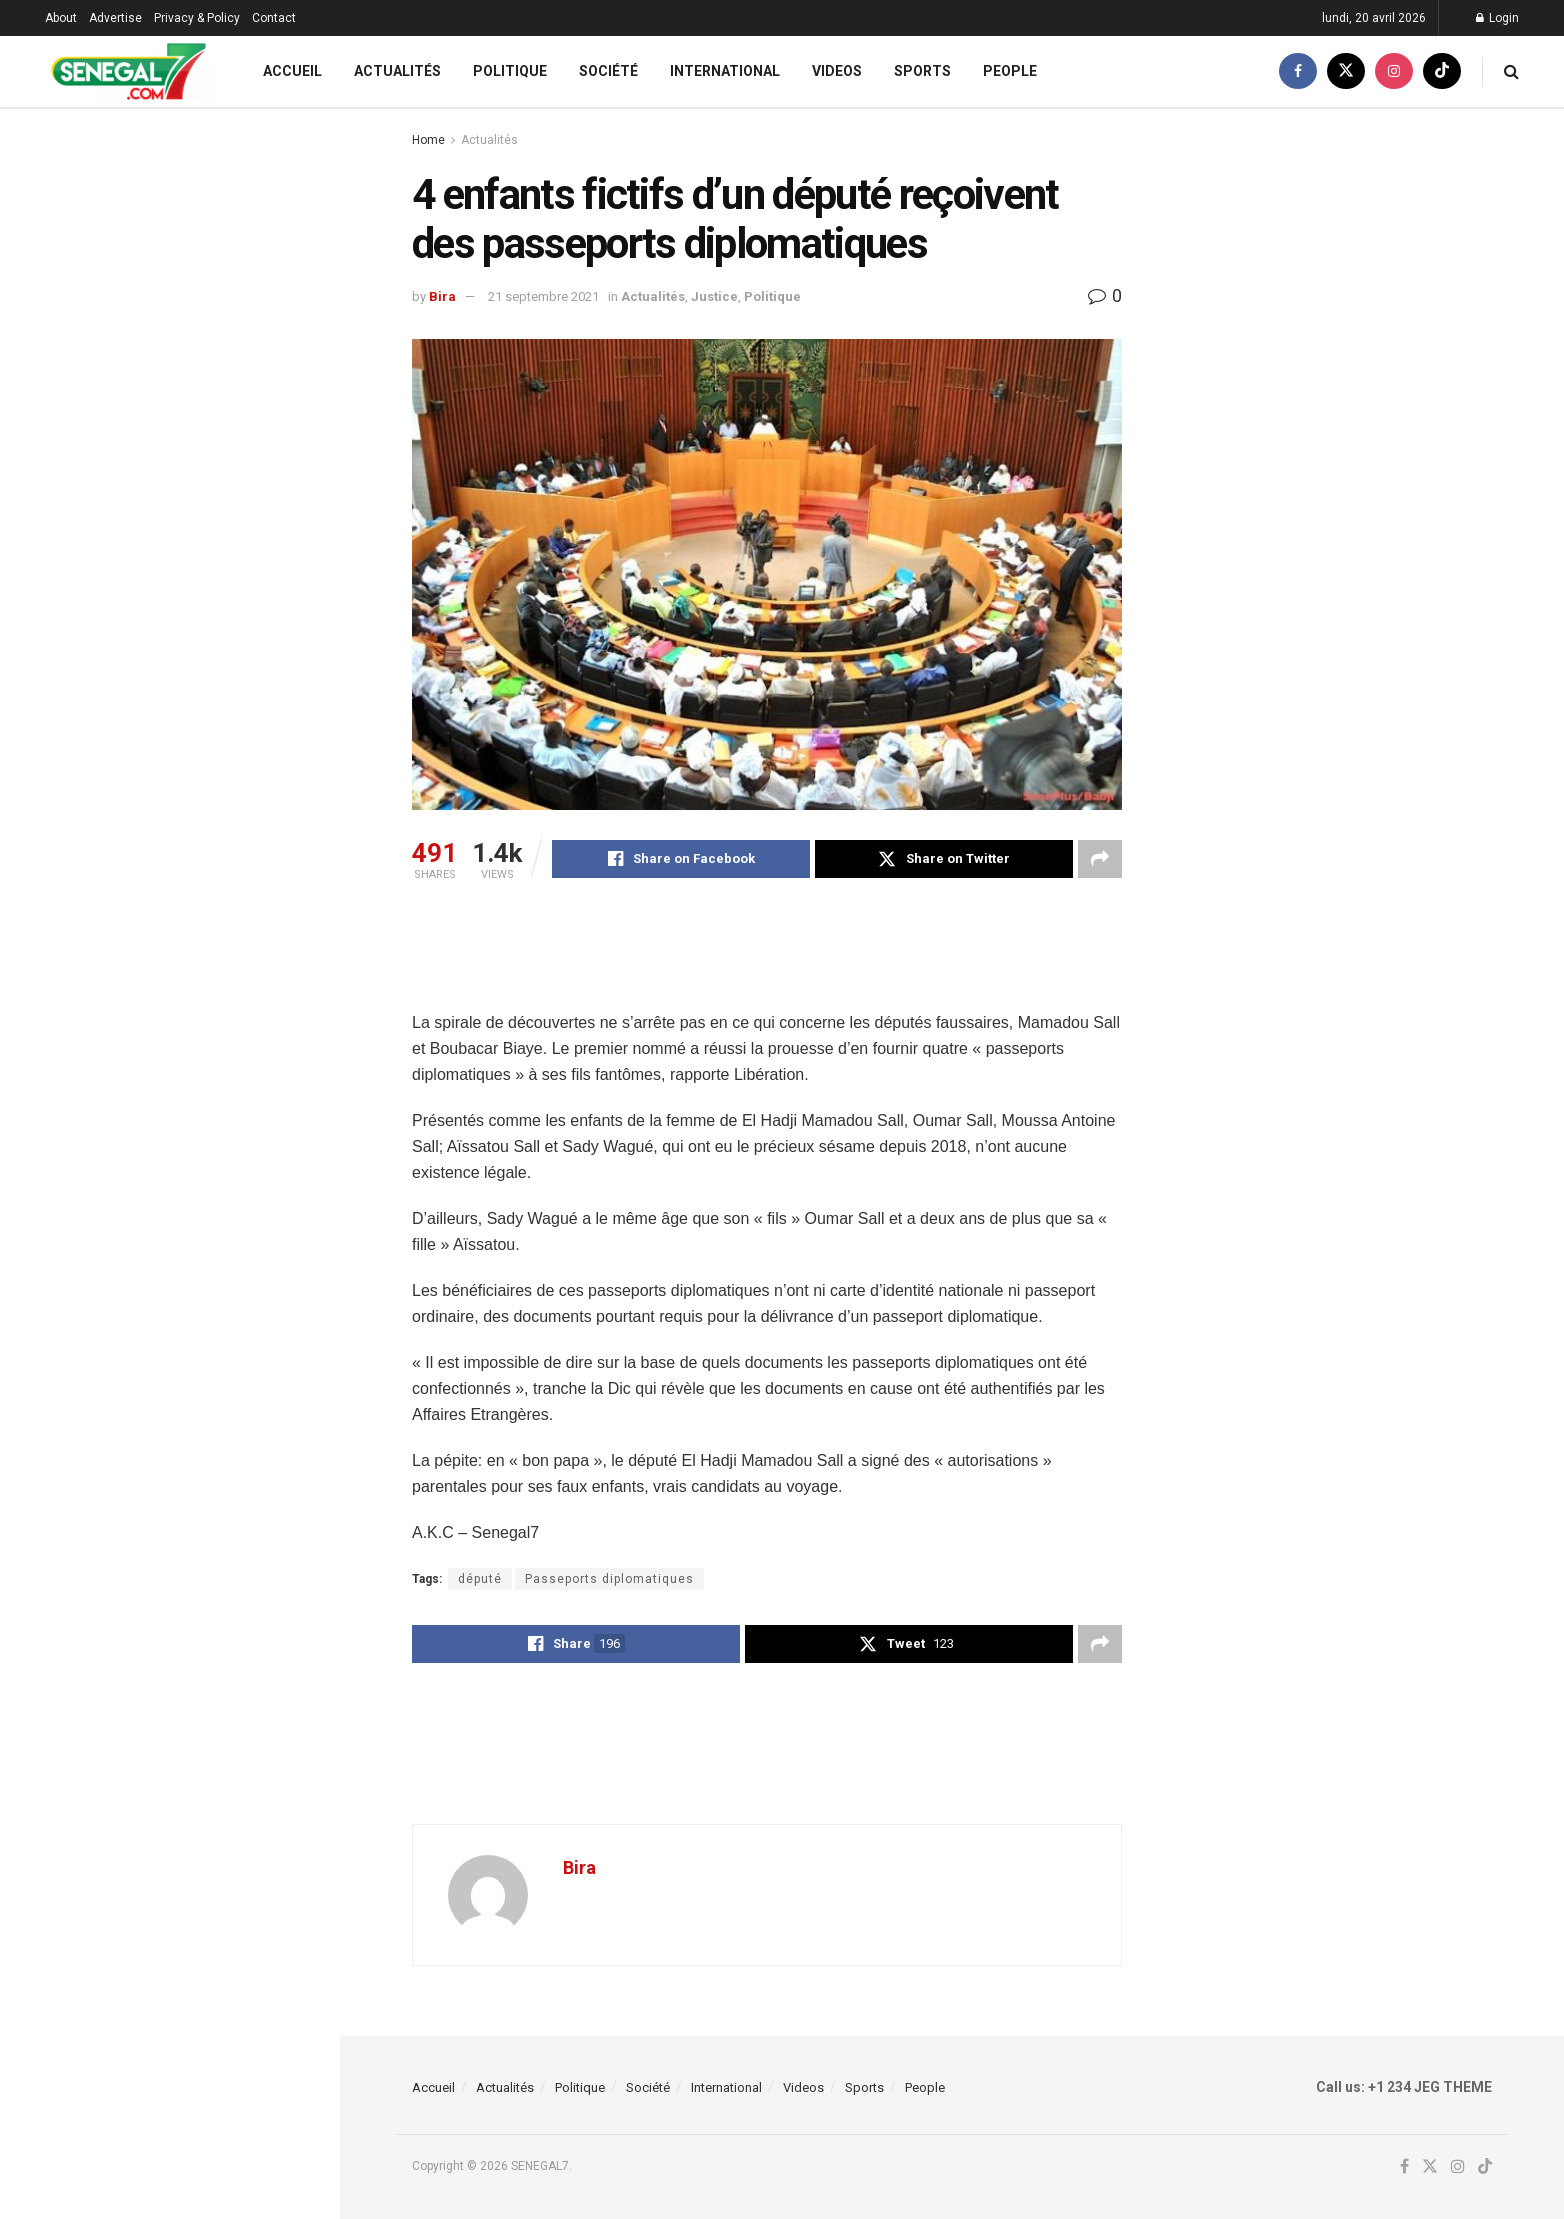 Image resolution: width=1564 pixels, height=2219 pixels. I want to click on Célébrer Wade et houspiller Macky, ces ratés de pastef, (Par Dr Samba Faye), so click(214, 1750).